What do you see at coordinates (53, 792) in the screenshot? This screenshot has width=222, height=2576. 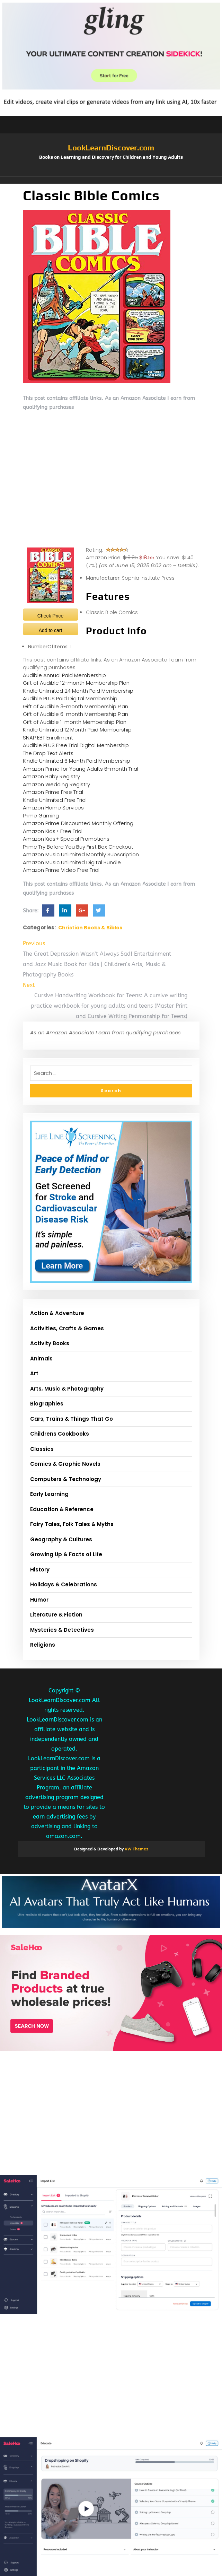 I see `Amazon Prime Free Trial` at bounding box center [53, 792].